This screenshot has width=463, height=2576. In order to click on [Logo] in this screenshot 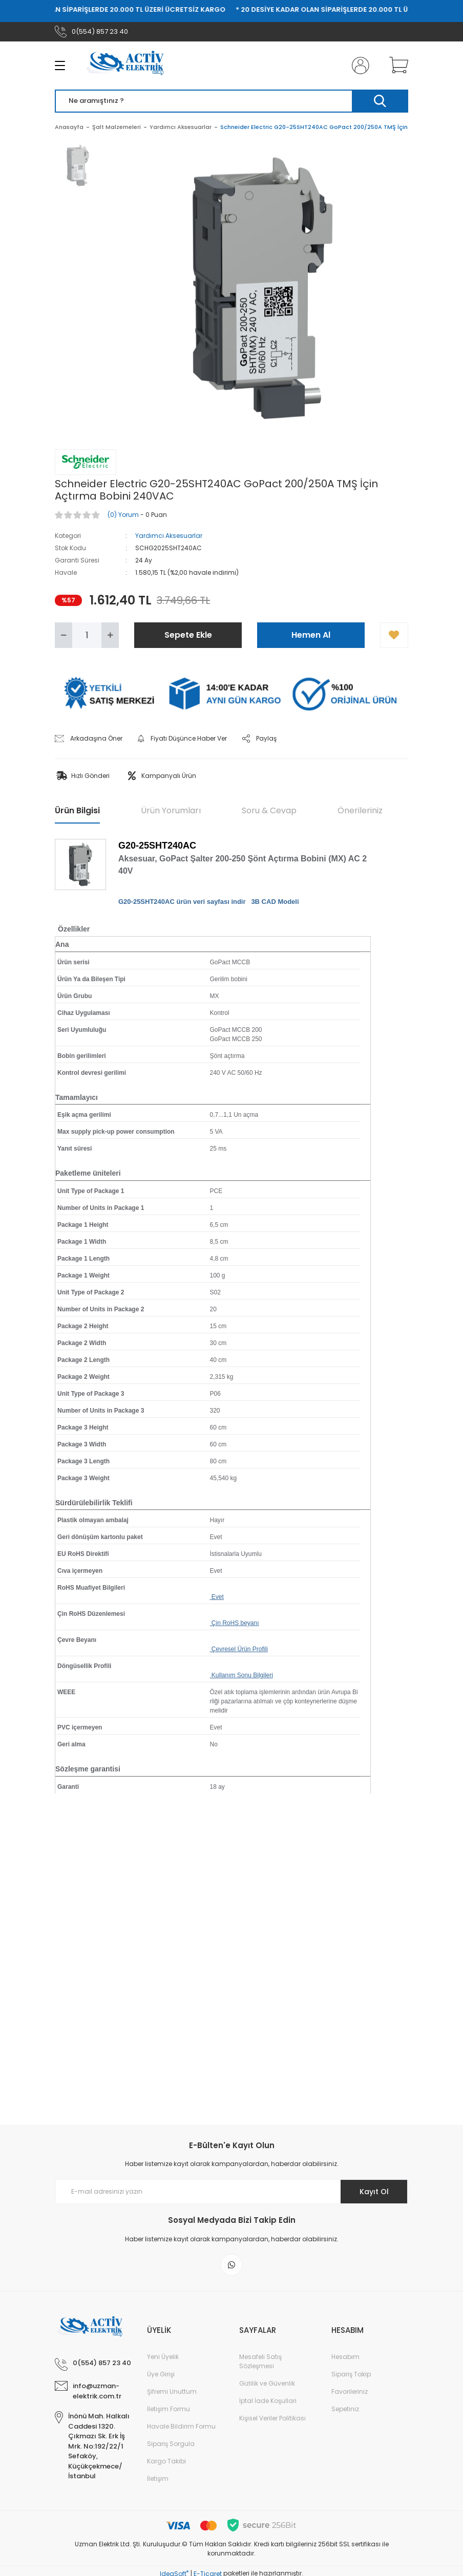, I will do `click(129, 65)`.